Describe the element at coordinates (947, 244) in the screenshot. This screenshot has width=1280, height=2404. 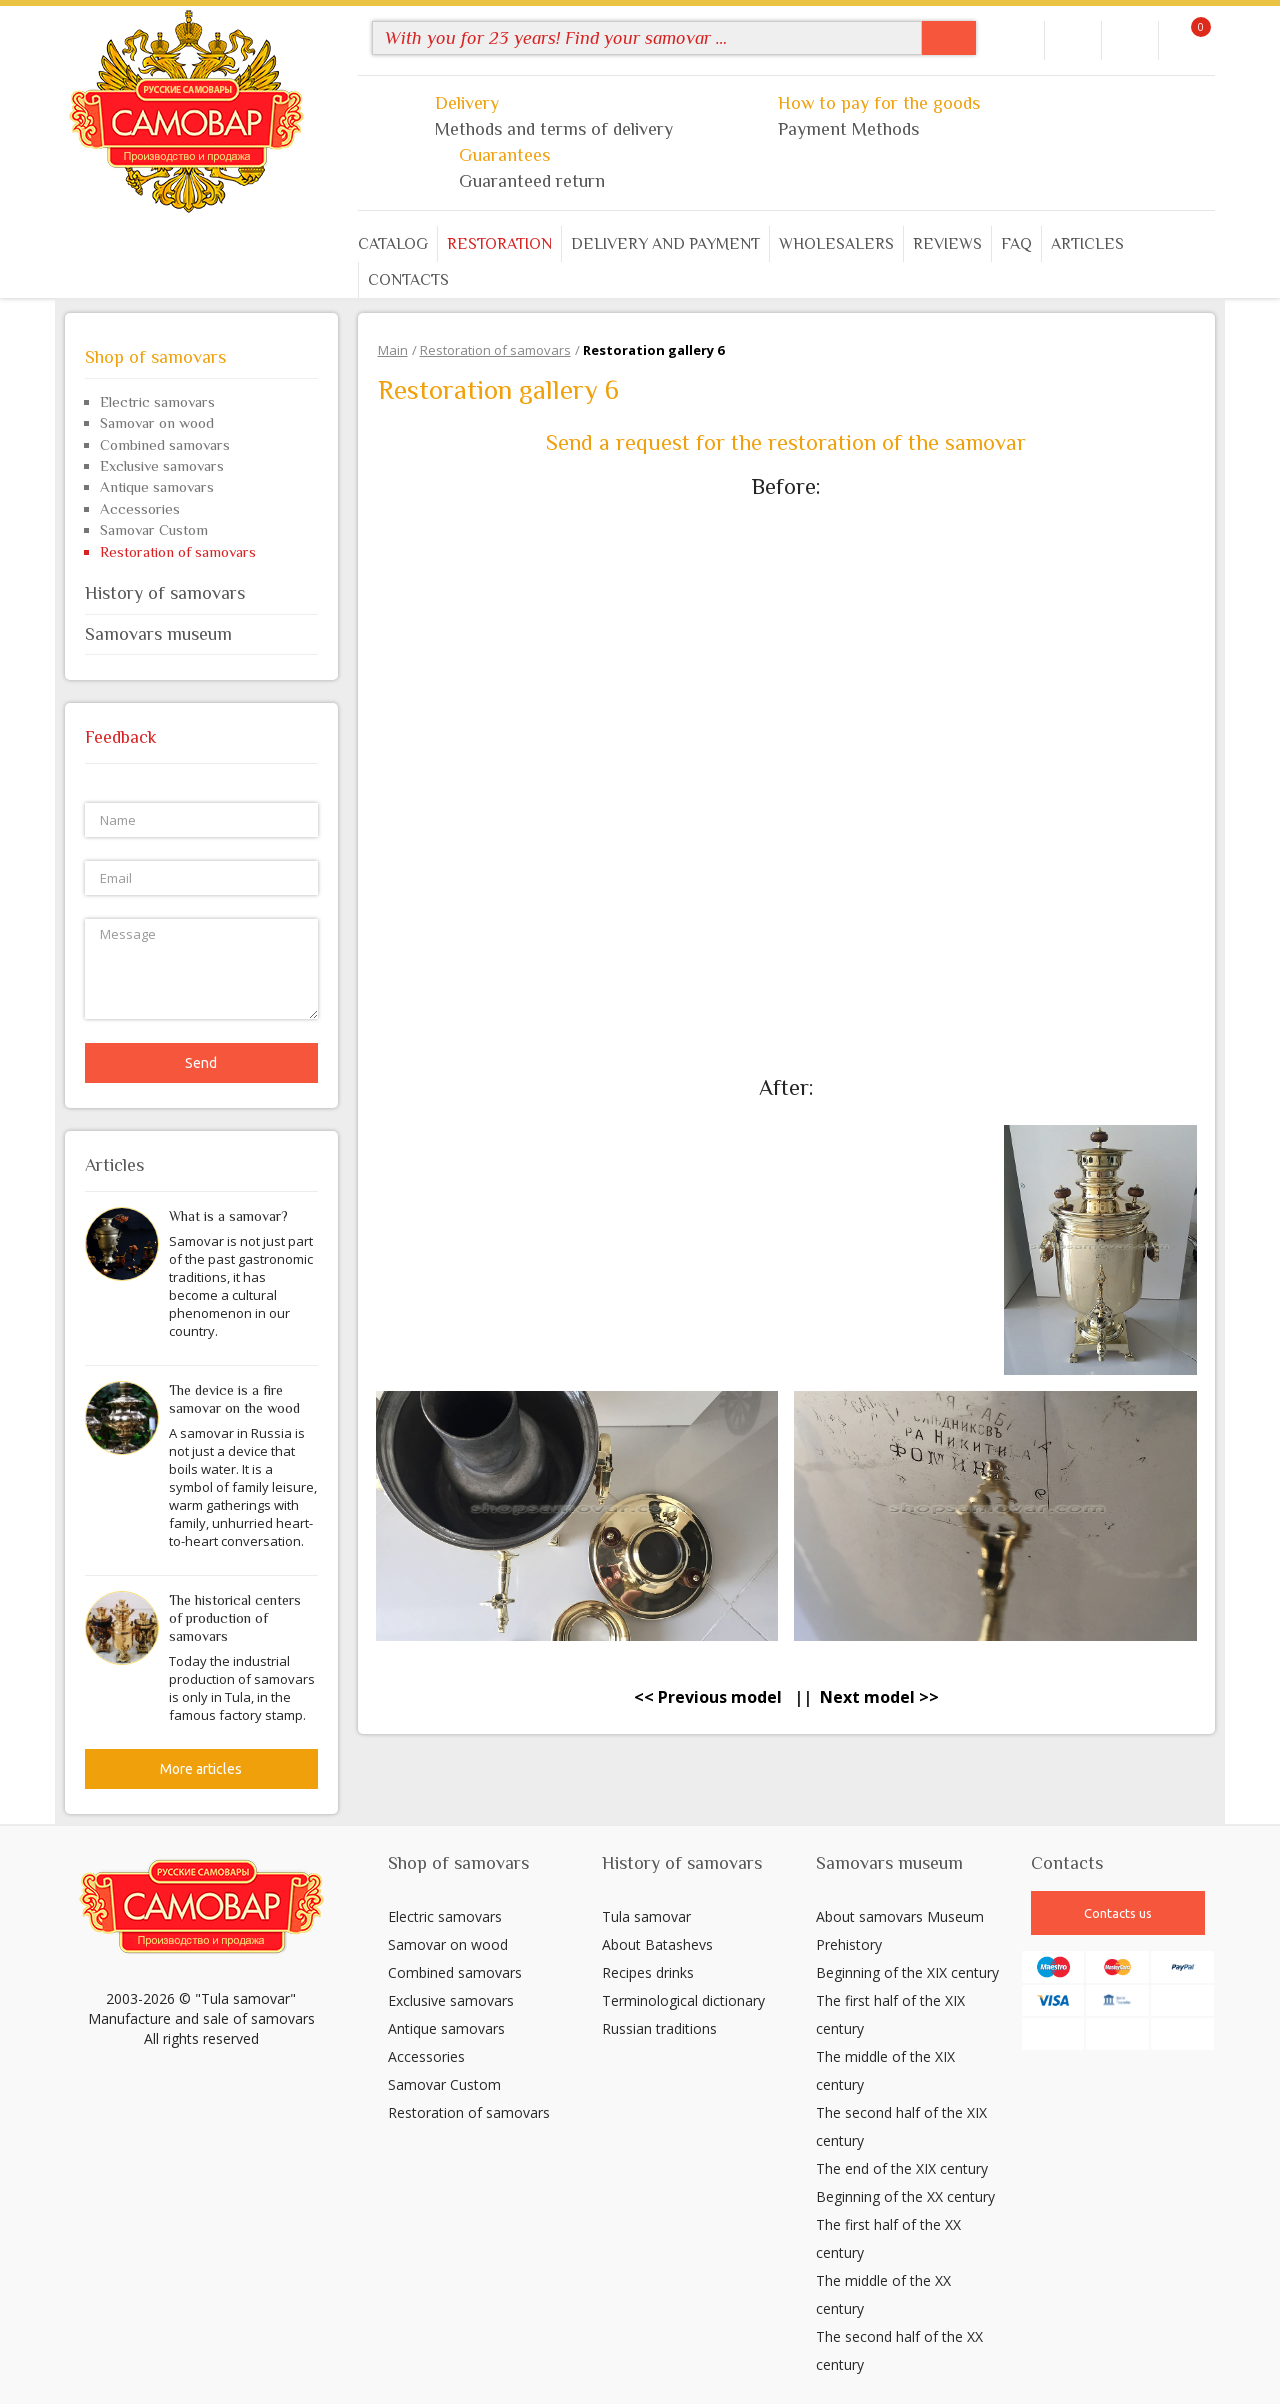
I see `Reviews` at that location.